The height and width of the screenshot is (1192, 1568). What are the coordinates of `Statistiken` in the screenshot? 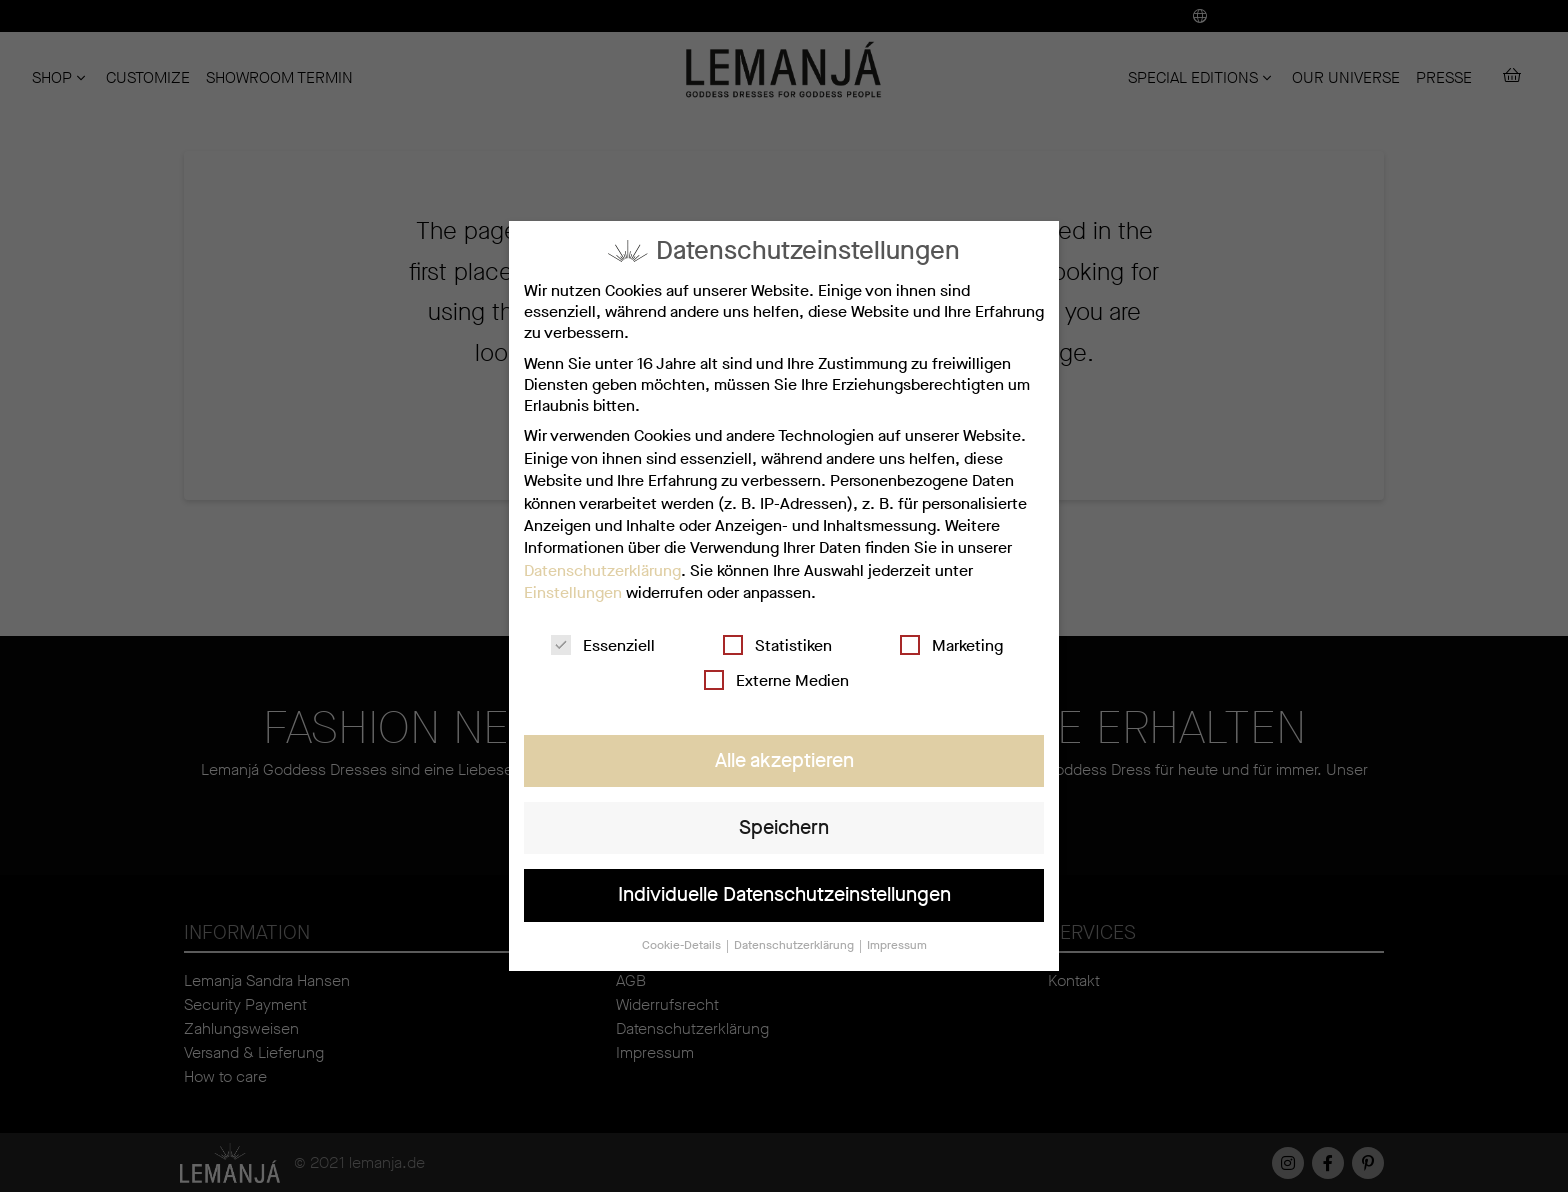 It's located at (777, 645).